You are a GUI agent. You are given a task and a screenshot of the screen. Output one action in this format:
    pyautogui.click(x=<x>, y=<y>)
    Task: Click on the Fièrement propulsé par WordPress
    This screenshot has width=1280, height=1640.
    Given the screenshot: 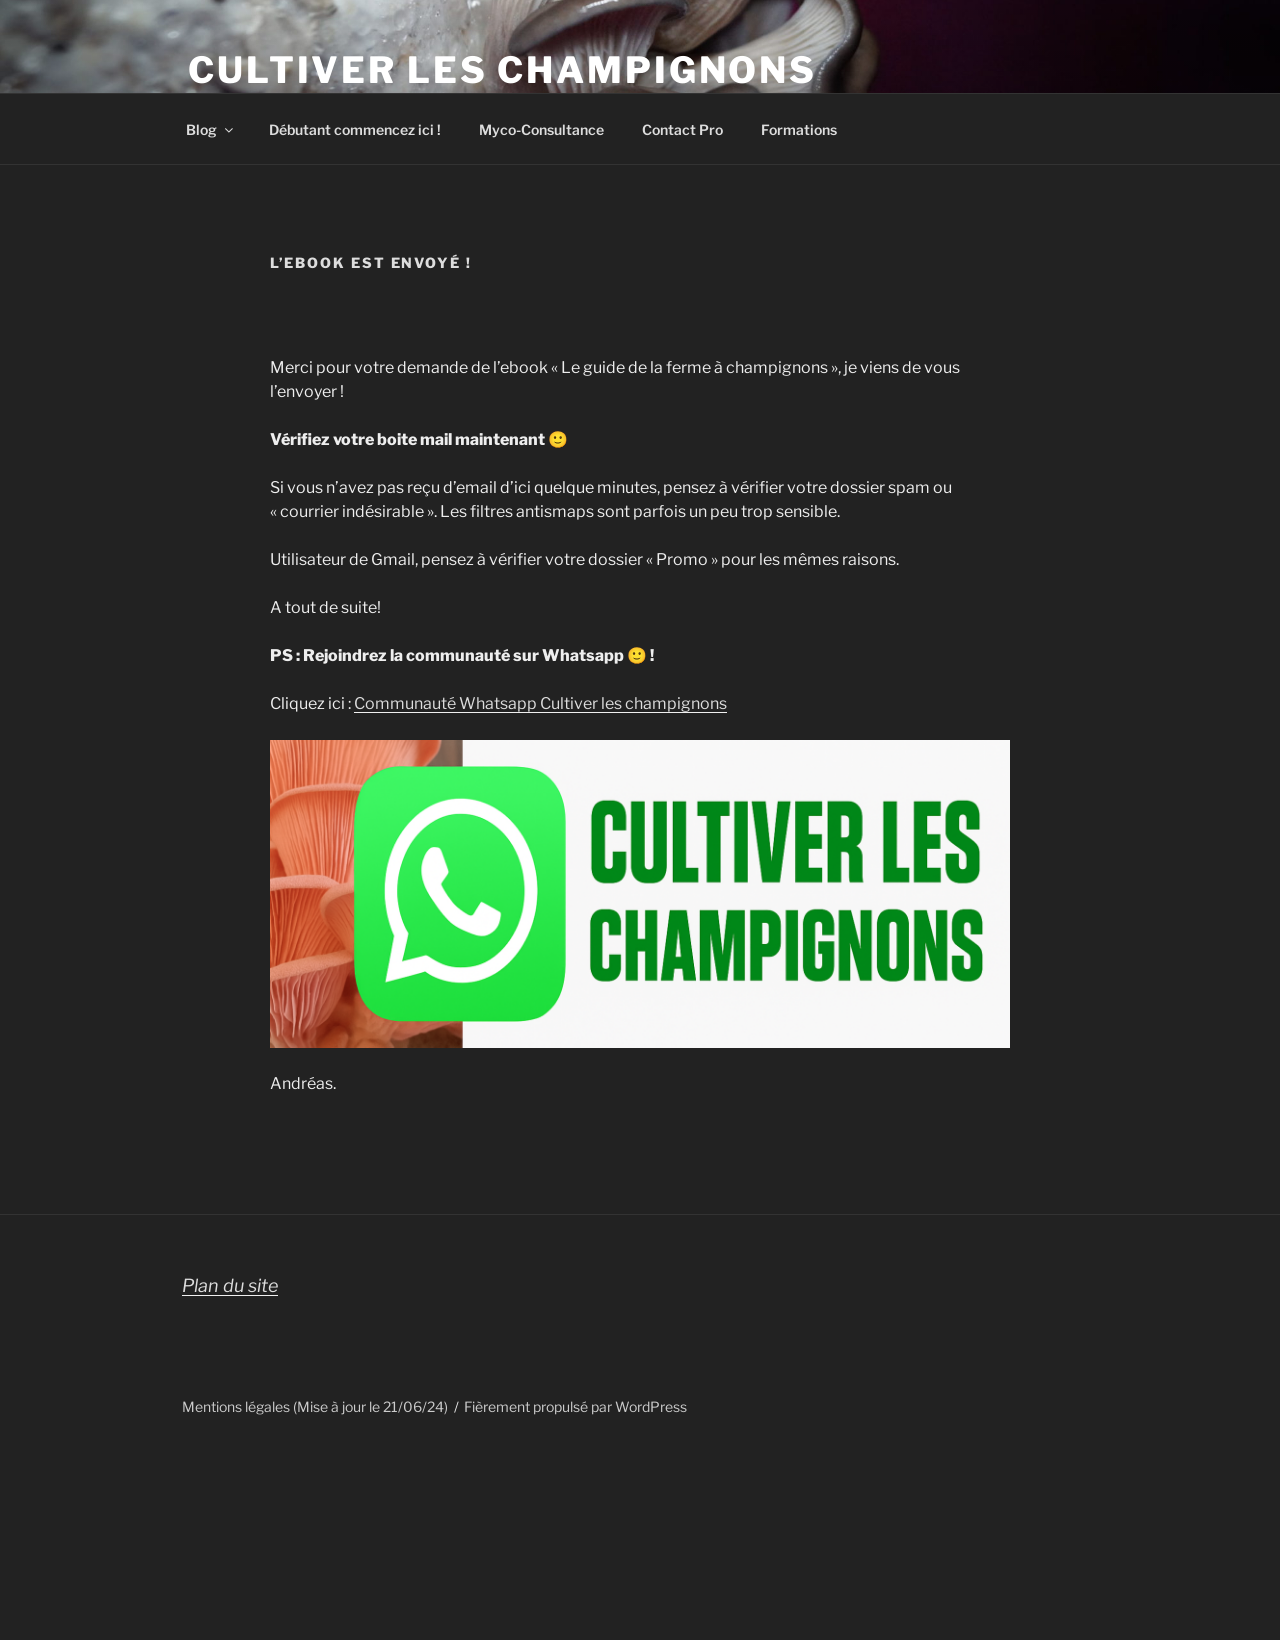 What is the action you would take?
    pyautogui.click(x=575, y=1406)
    